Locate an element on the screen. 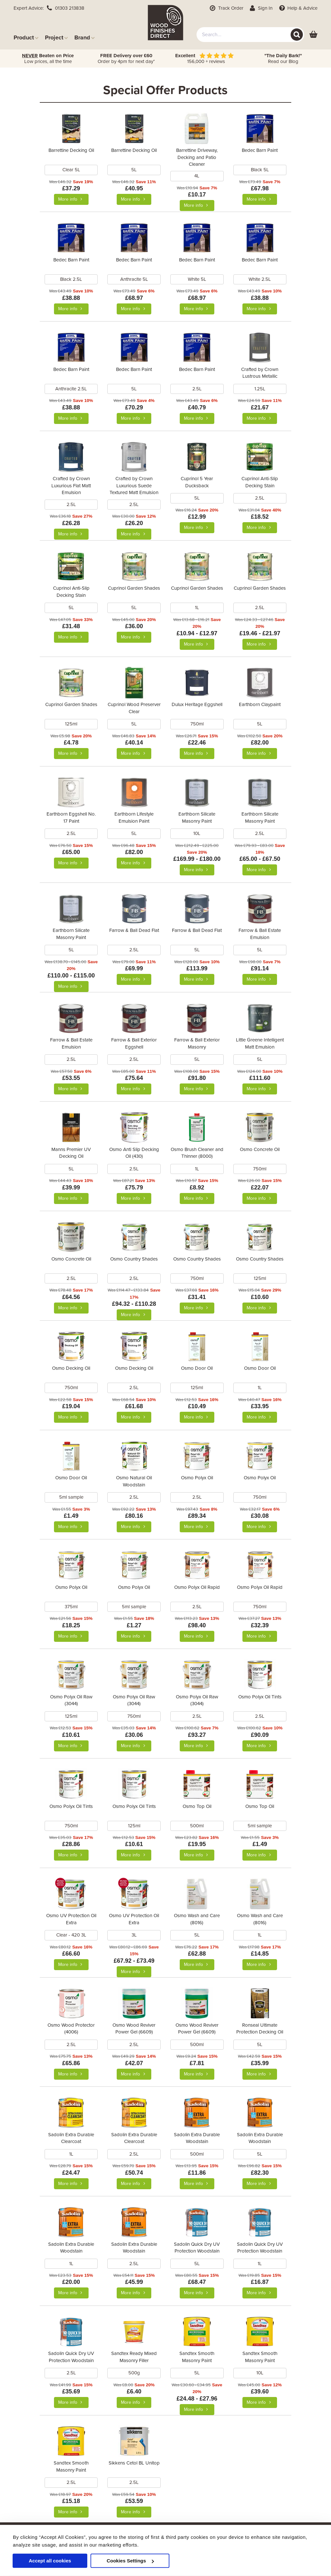  Crafted by Crown Luxurious Flat Matt Emulsion is located at coordinates (71, 485).